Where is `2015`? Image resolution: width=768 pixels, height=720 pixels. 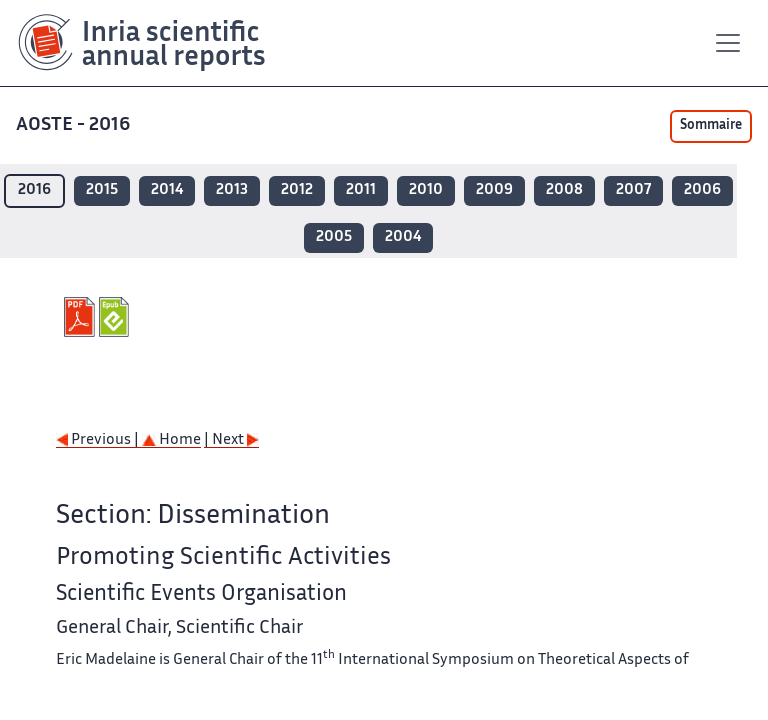
2015 is located at coordinates (102, 190).